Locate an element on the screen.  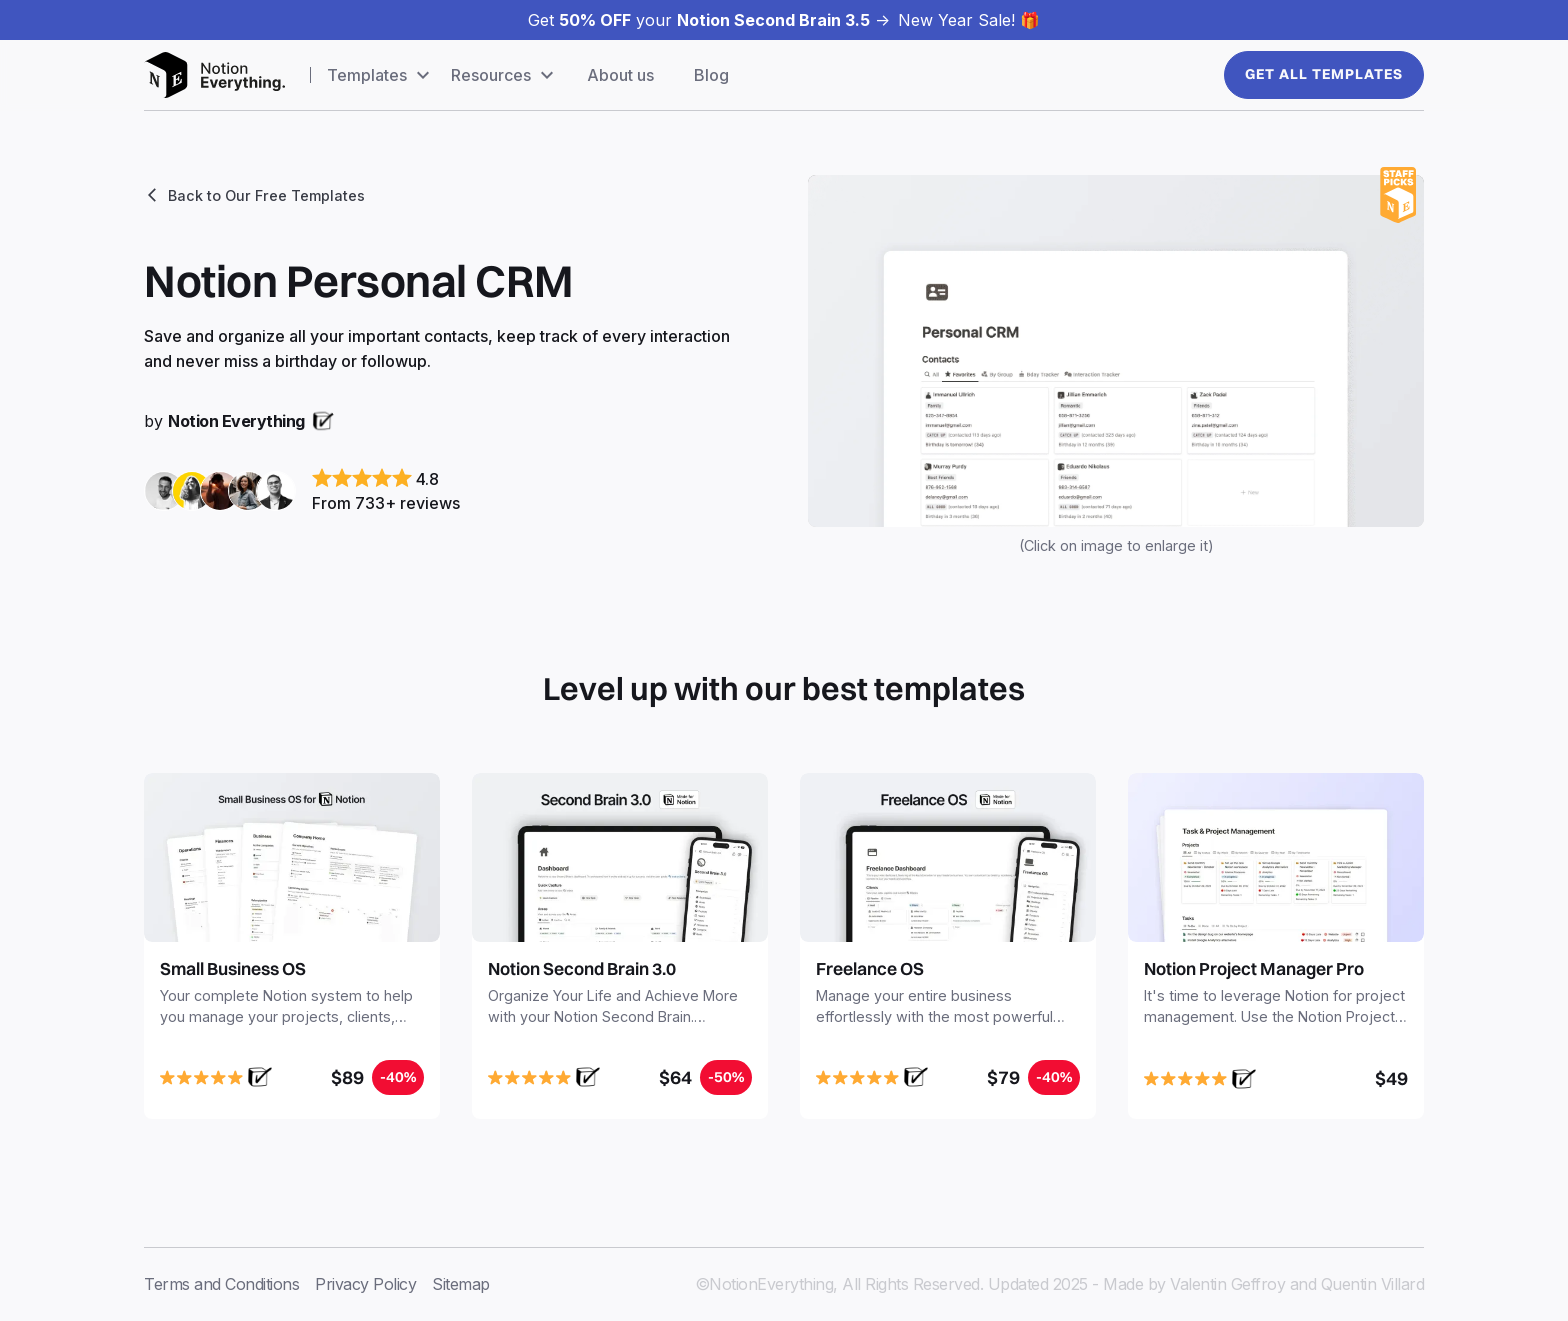
Terms and Conditions is located at coordinates (221, 1284).